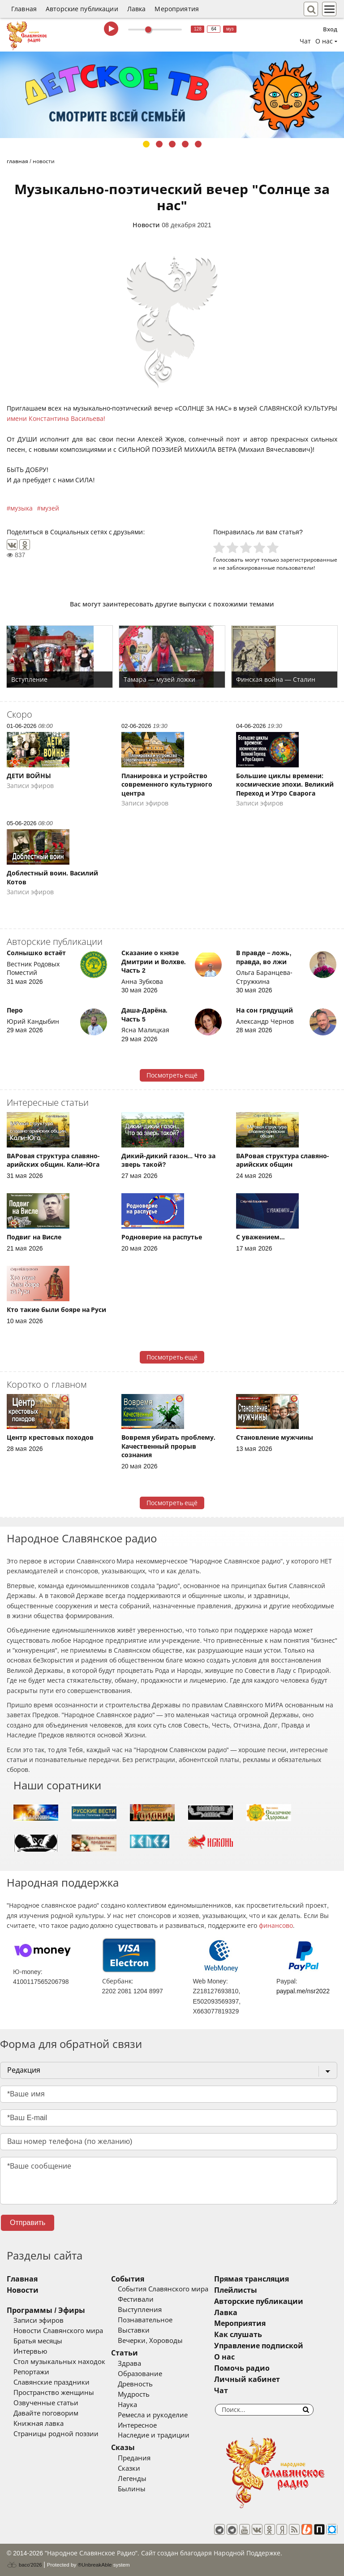  Describe the element at coordinates (56, 418) in the screenshot. I see `имени Константина Васильева!` at that location.